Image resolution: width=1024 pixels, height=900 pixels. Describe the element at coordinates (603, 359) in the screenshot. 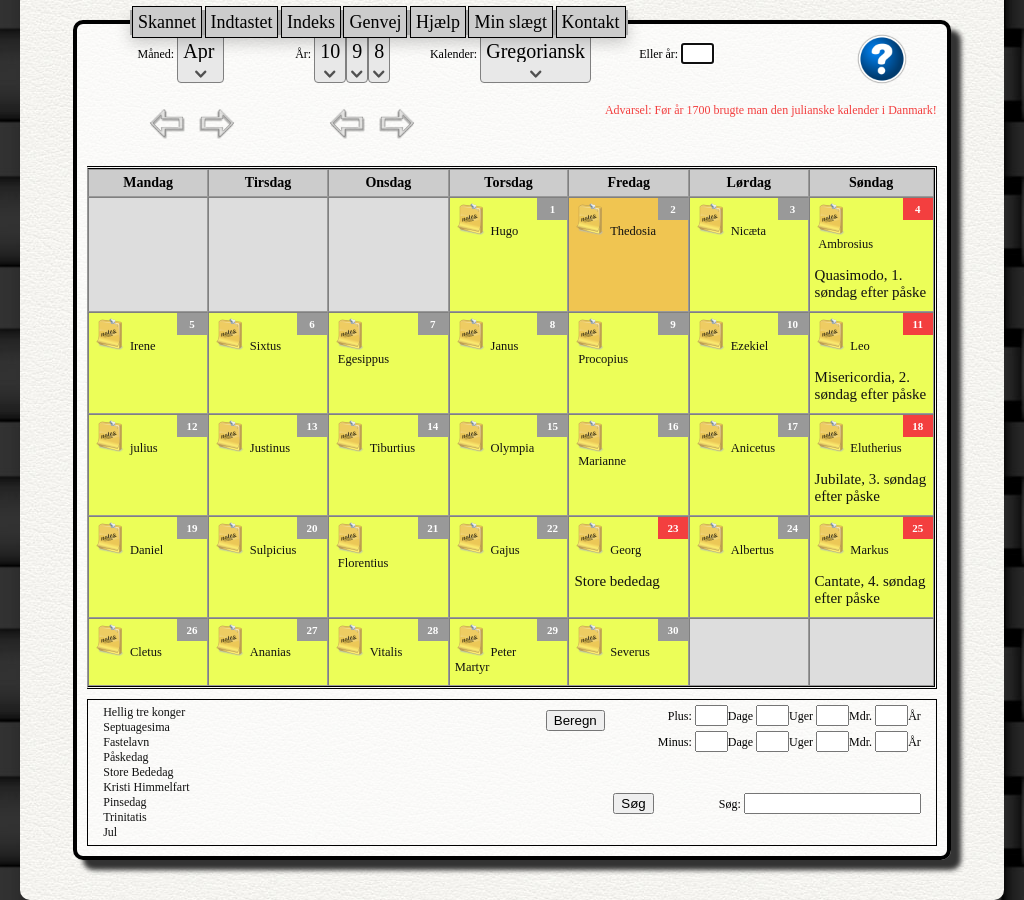

I see `Procopius` at that location.